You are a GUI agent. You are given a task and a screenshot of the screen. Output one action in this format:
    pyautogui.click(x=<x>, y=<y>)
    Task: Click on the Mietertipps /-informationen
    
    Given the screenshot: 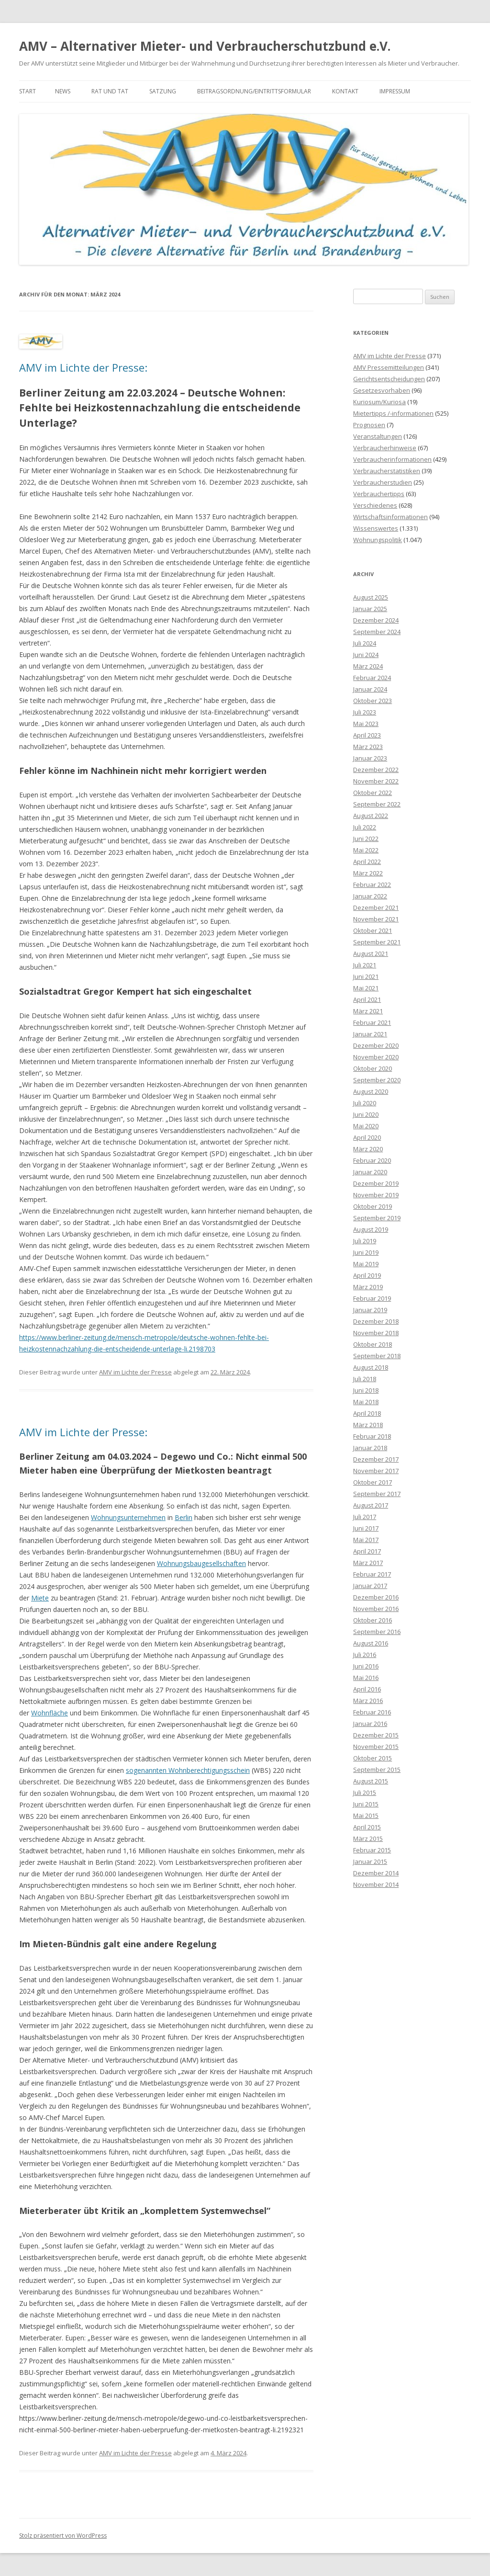 What is the action you would take?
    pyautogui.click(x=393, y=413)
    